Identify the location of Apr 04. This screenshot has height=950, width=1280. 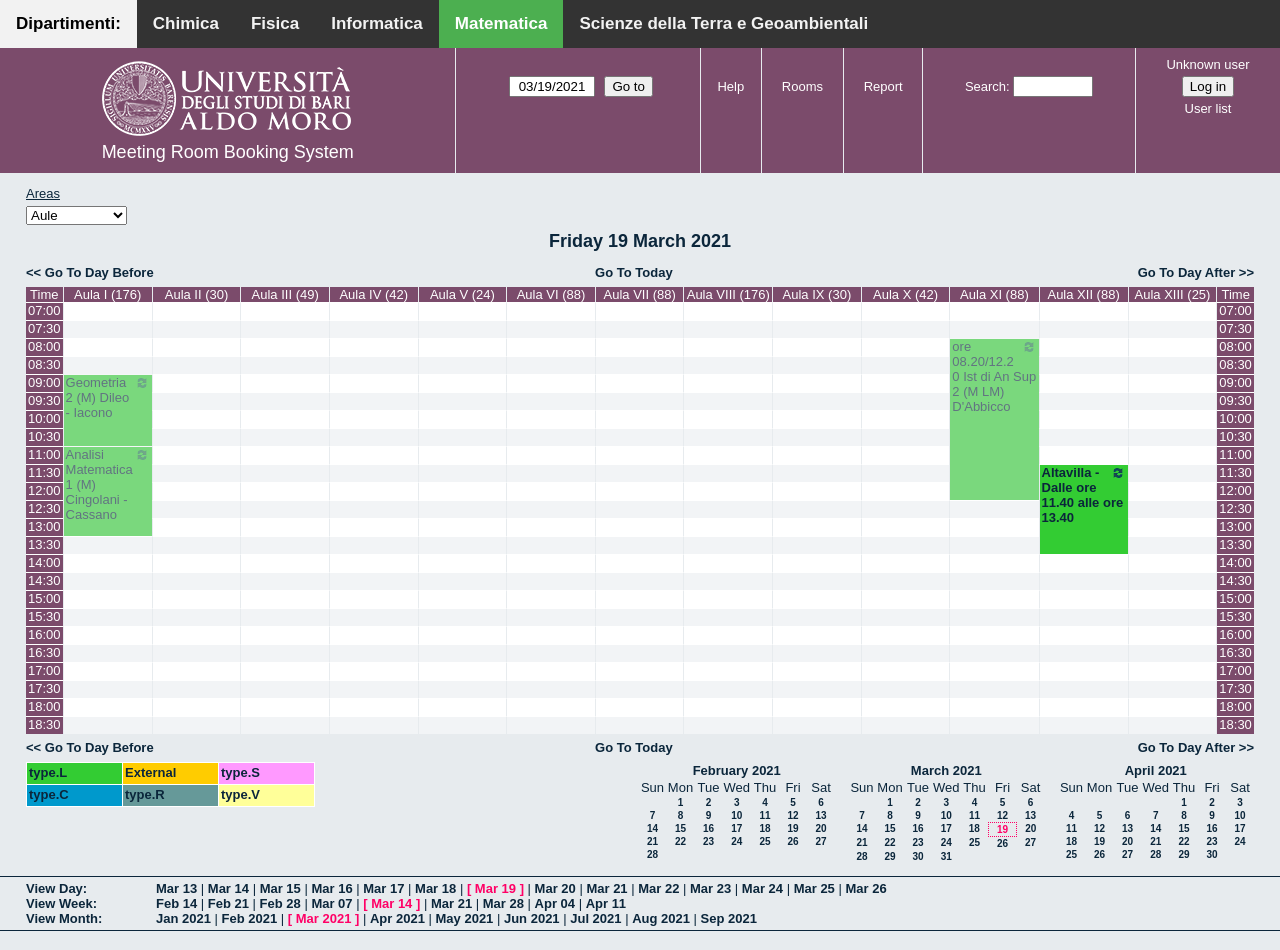
(555, 903).